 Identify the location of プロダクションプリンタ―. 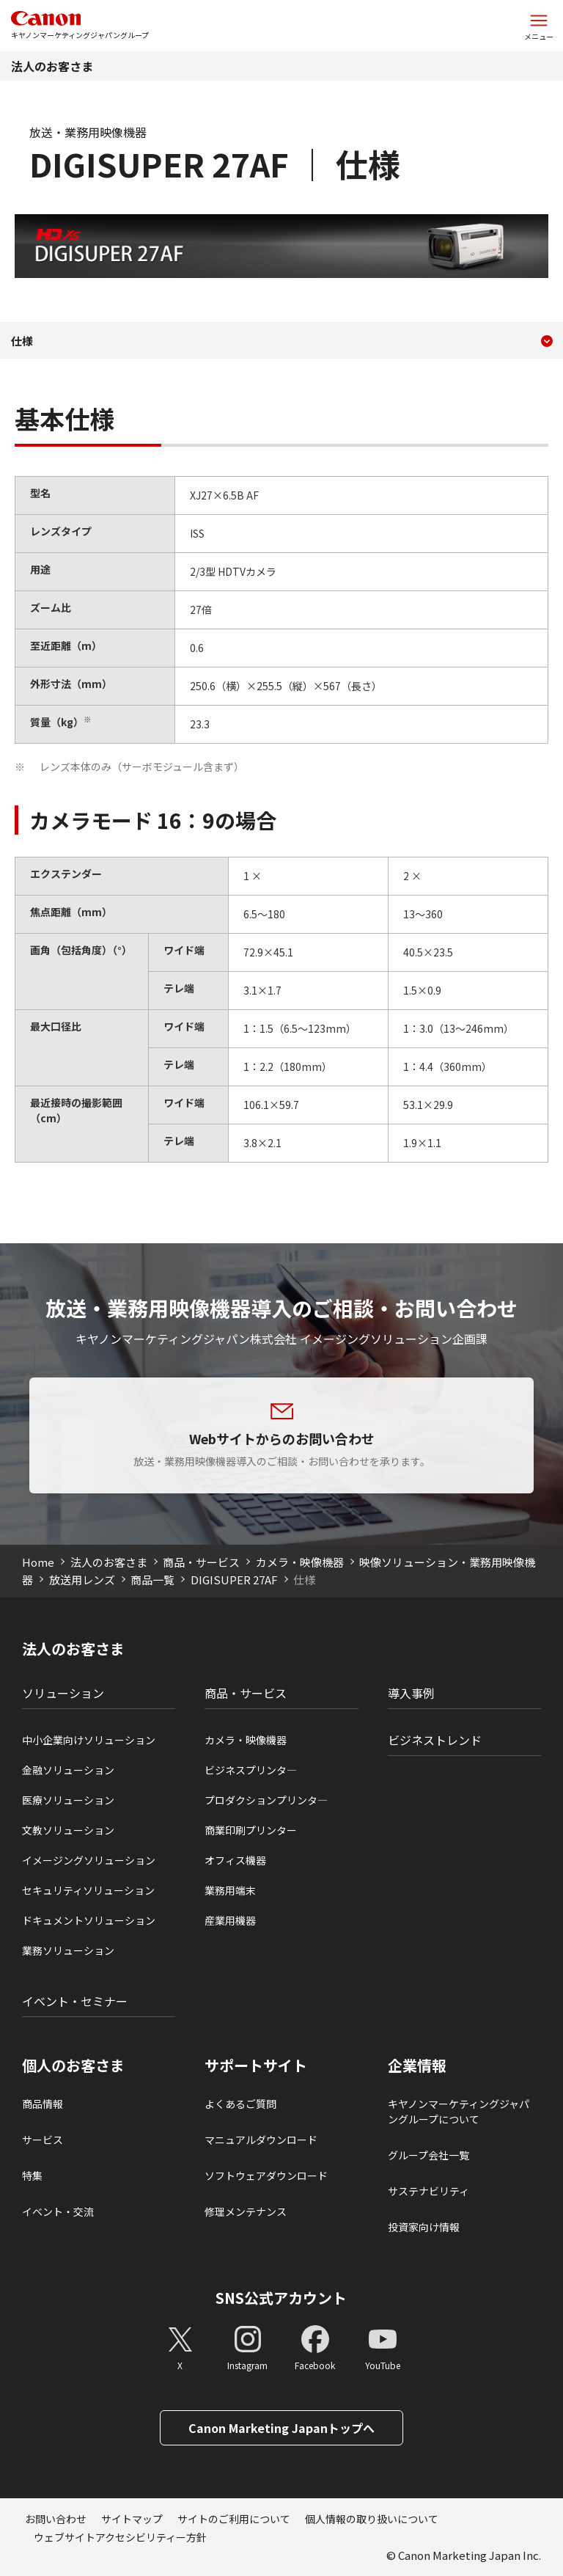
(266, 1800).